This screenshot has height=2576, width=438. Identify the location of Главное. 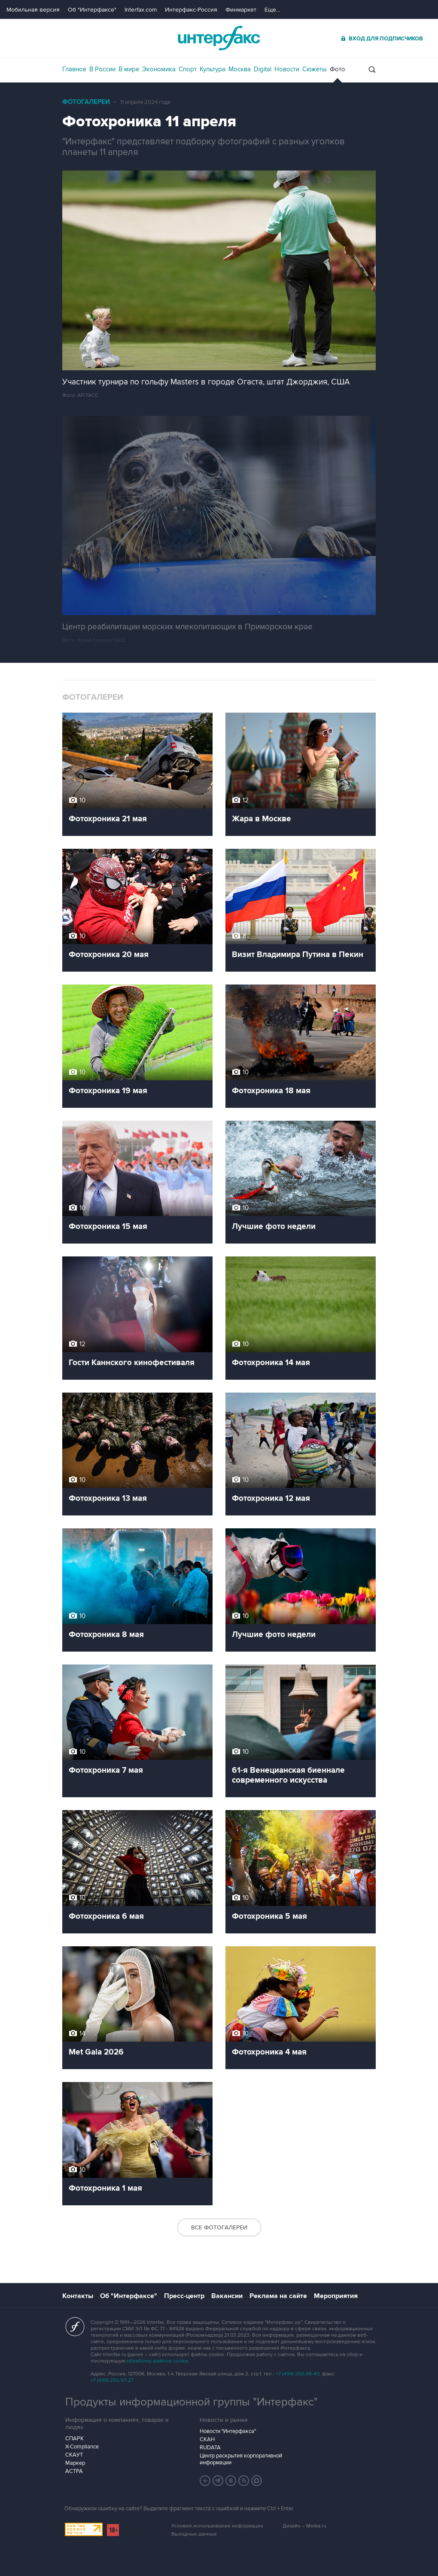
(74, 69).